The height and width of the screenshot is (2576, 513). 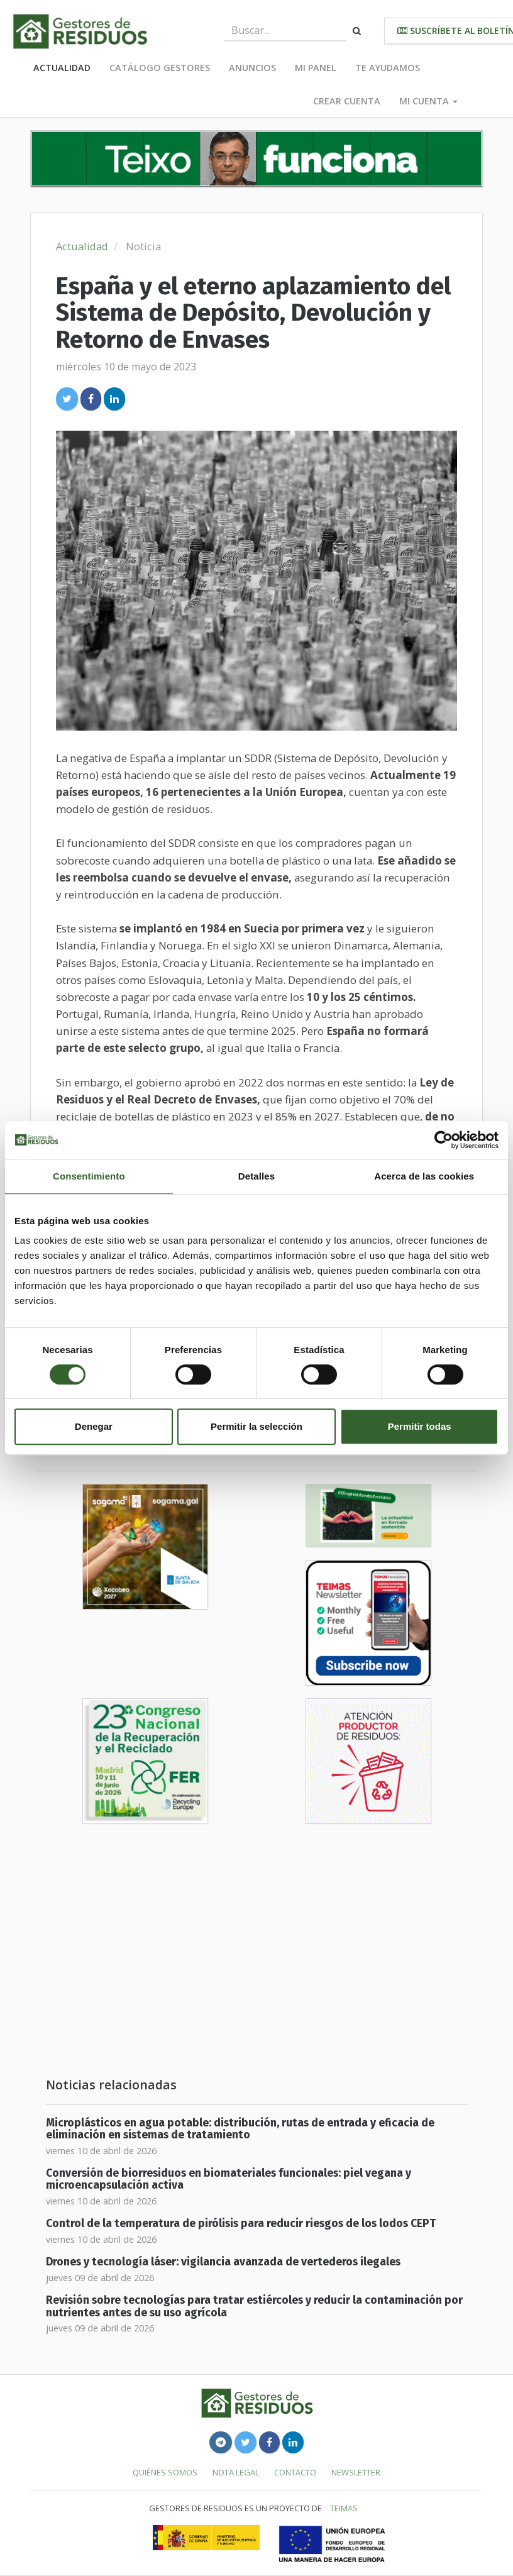 I want to click on Actualidad, so click(x=62, y=68).